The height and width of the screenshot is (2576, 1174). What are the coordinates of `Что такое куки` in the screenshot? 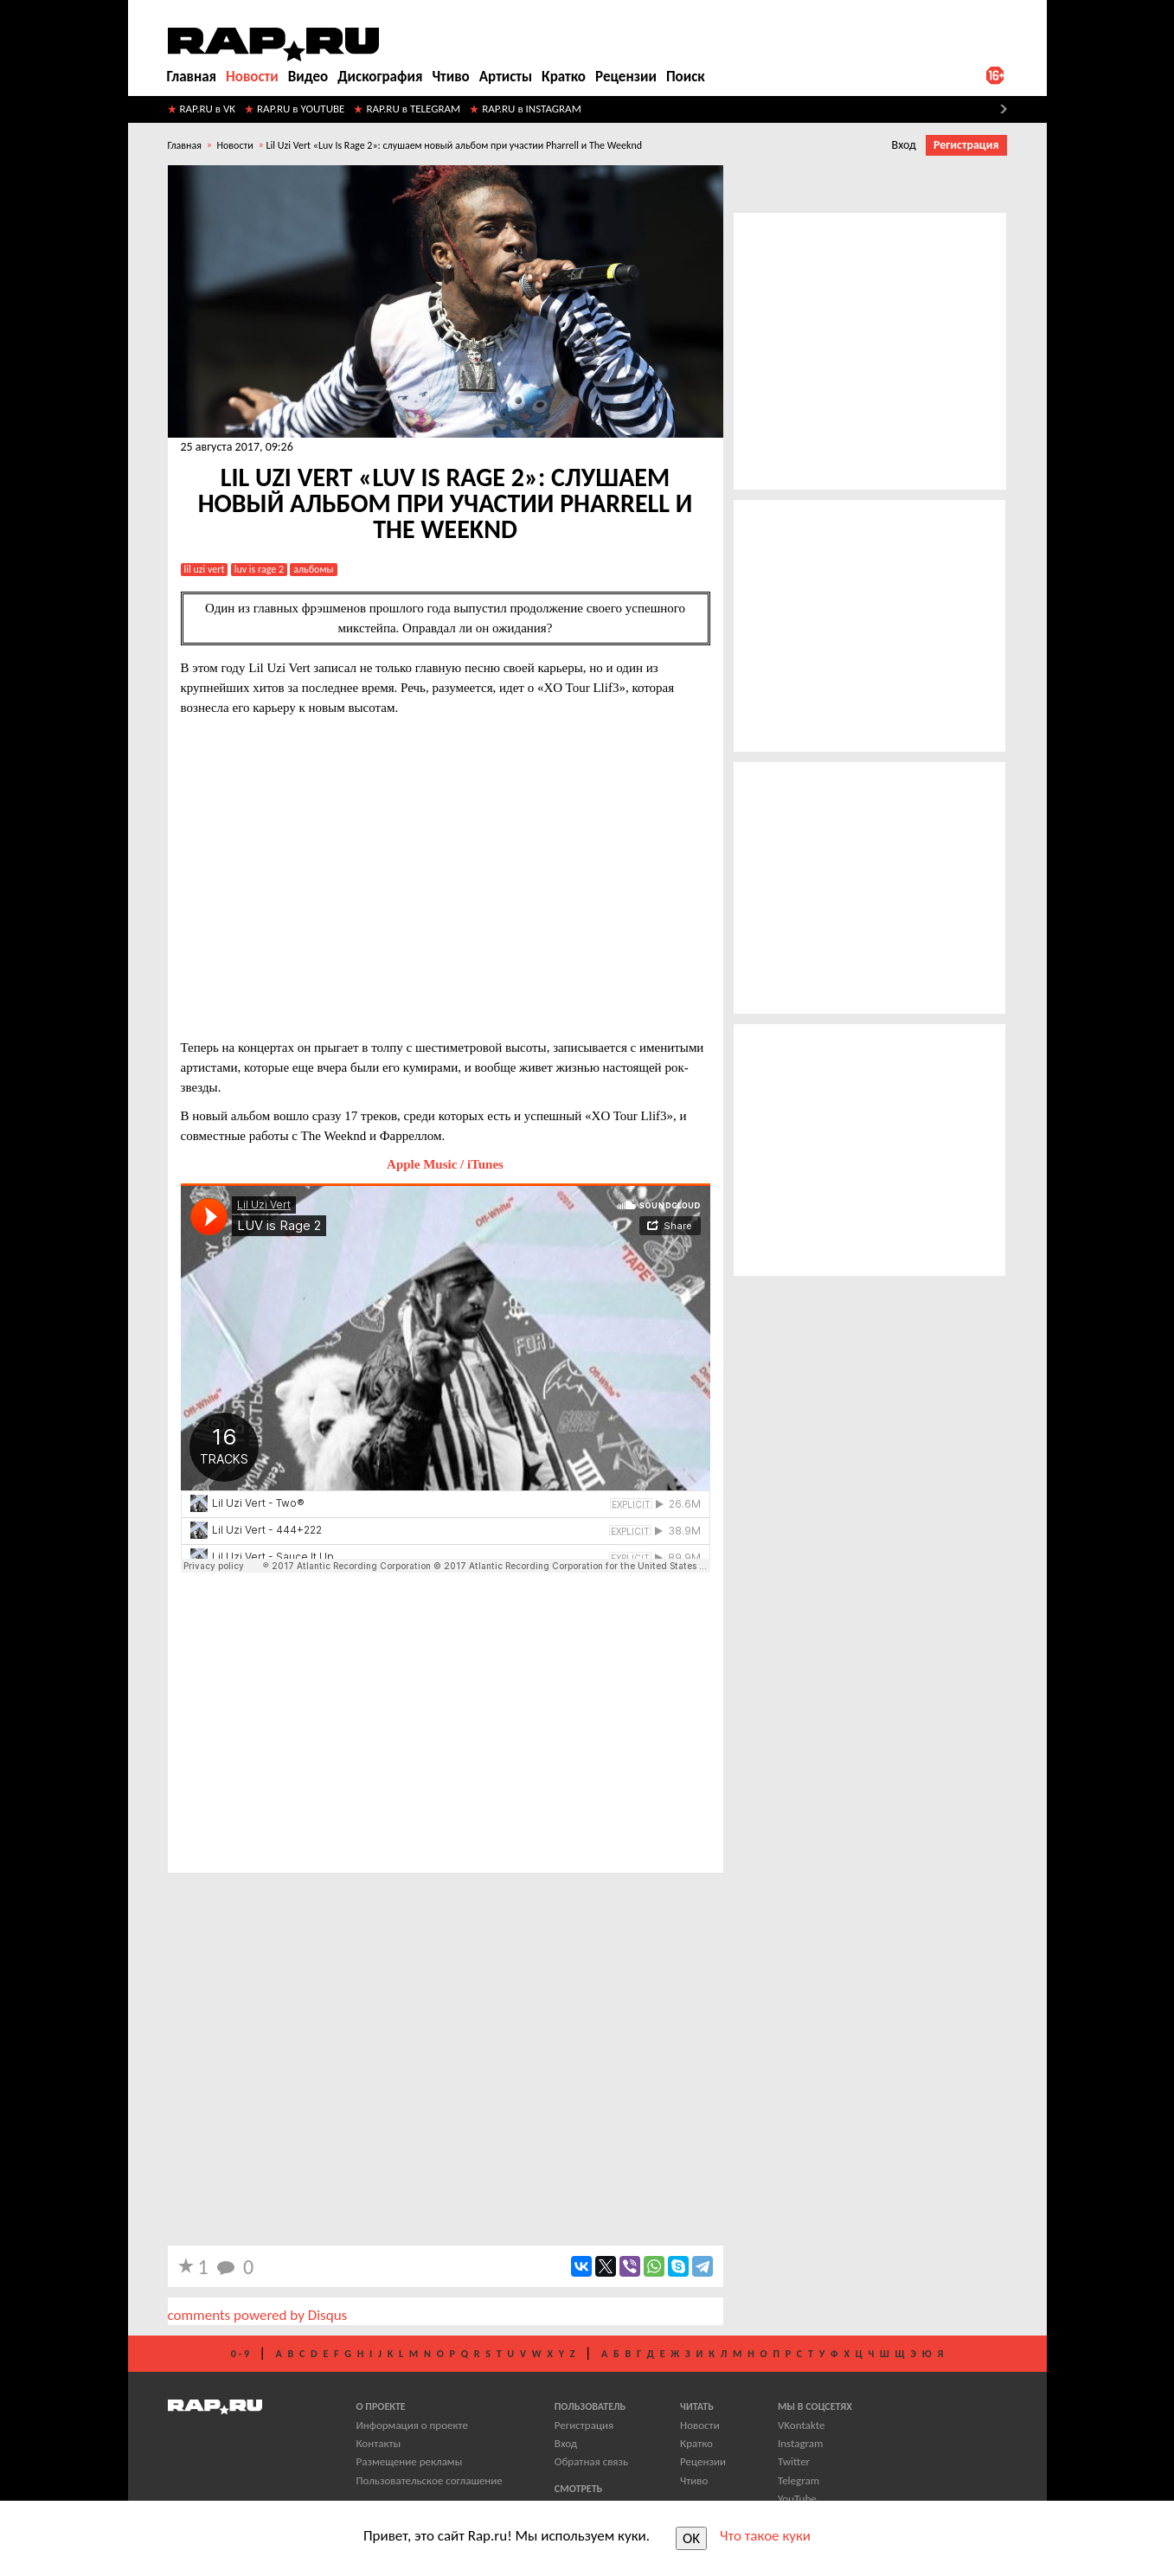 It's located at (765, 2536).